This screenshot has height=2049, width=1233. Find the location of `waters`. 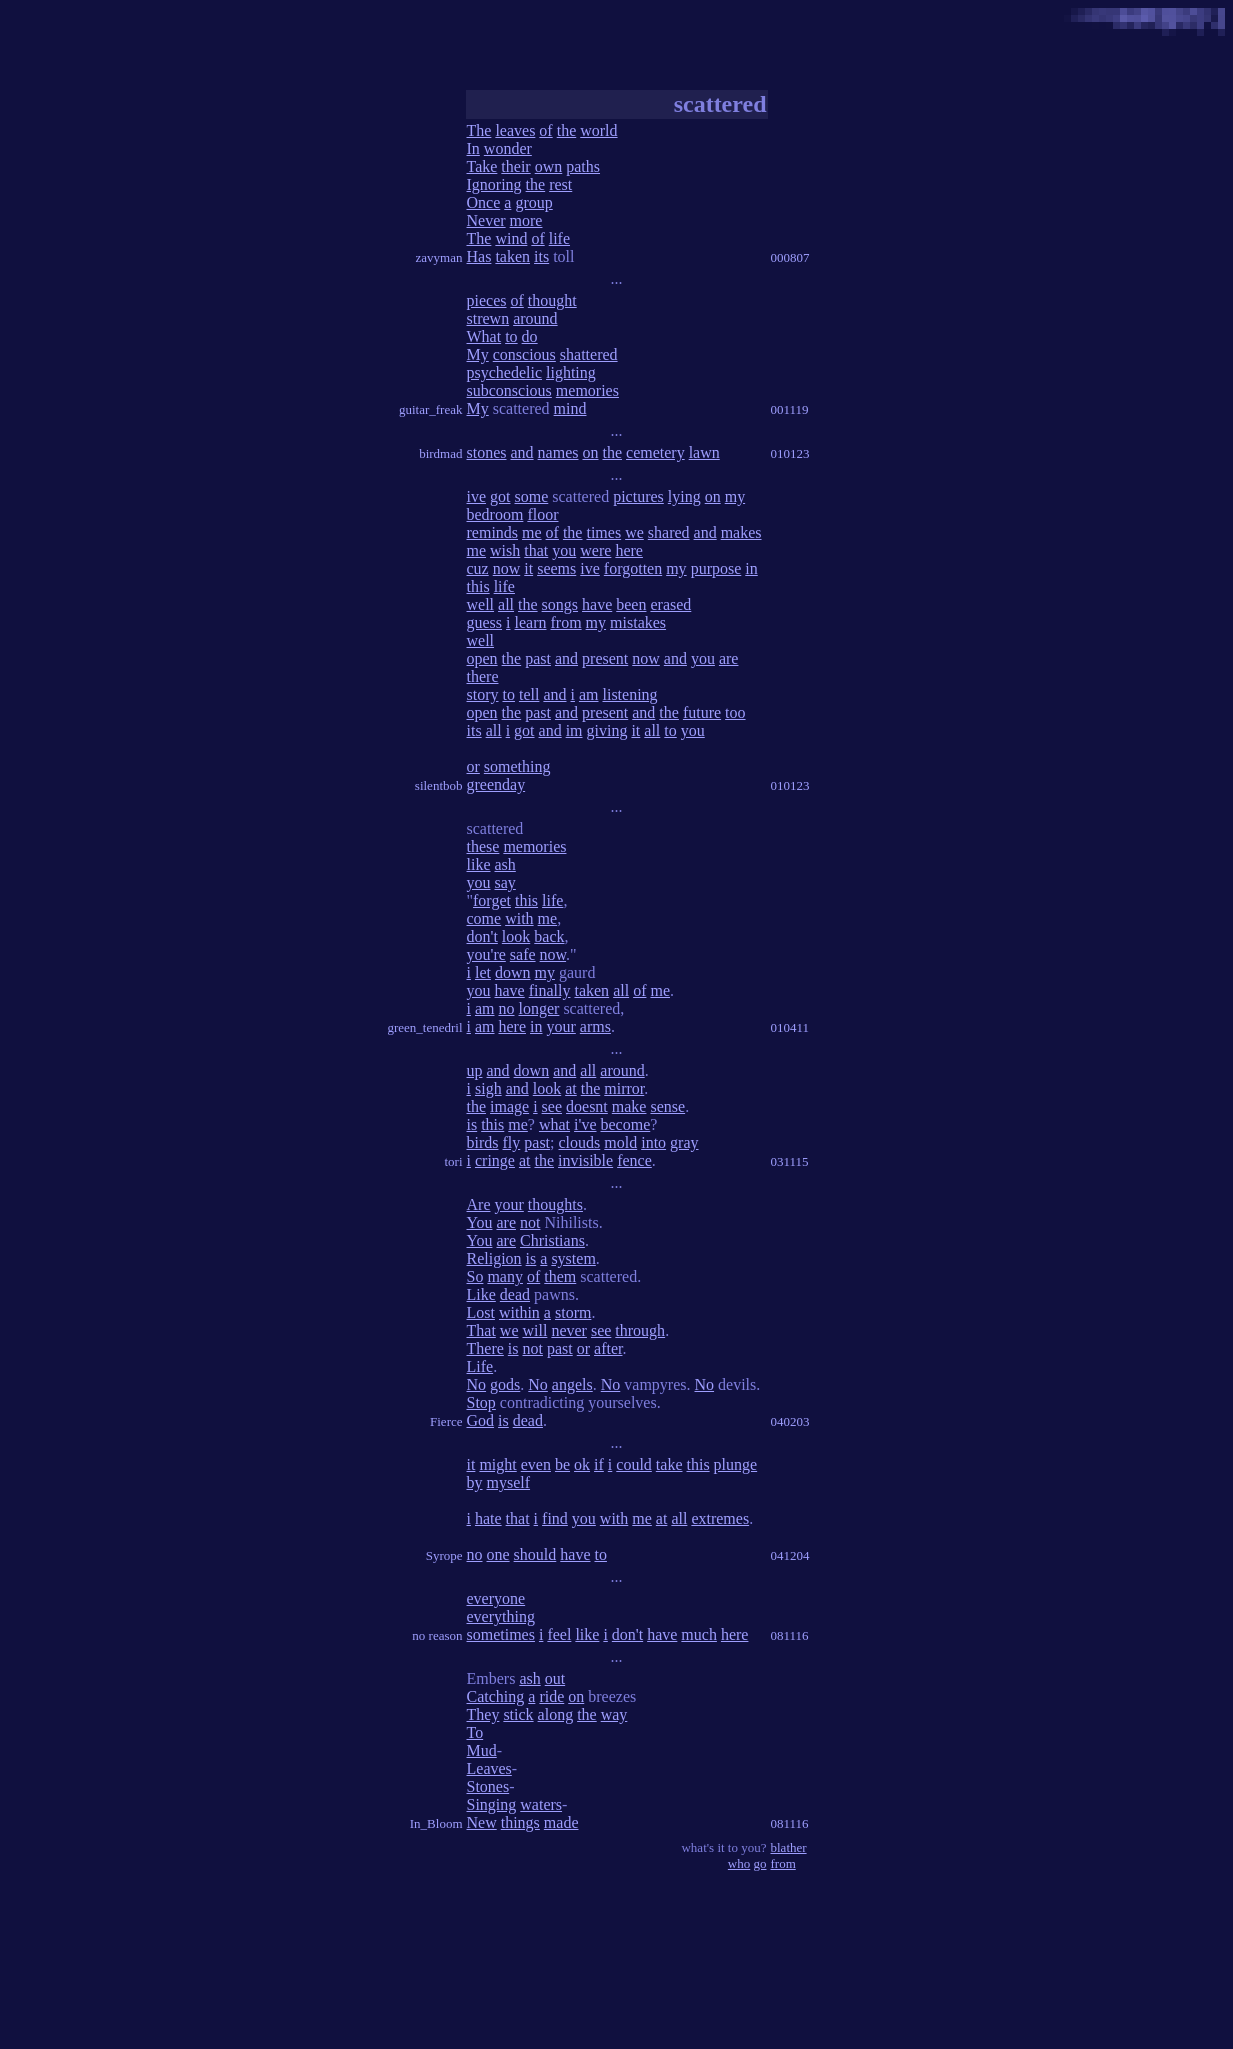

waters is located at coordinates (541, 1804).